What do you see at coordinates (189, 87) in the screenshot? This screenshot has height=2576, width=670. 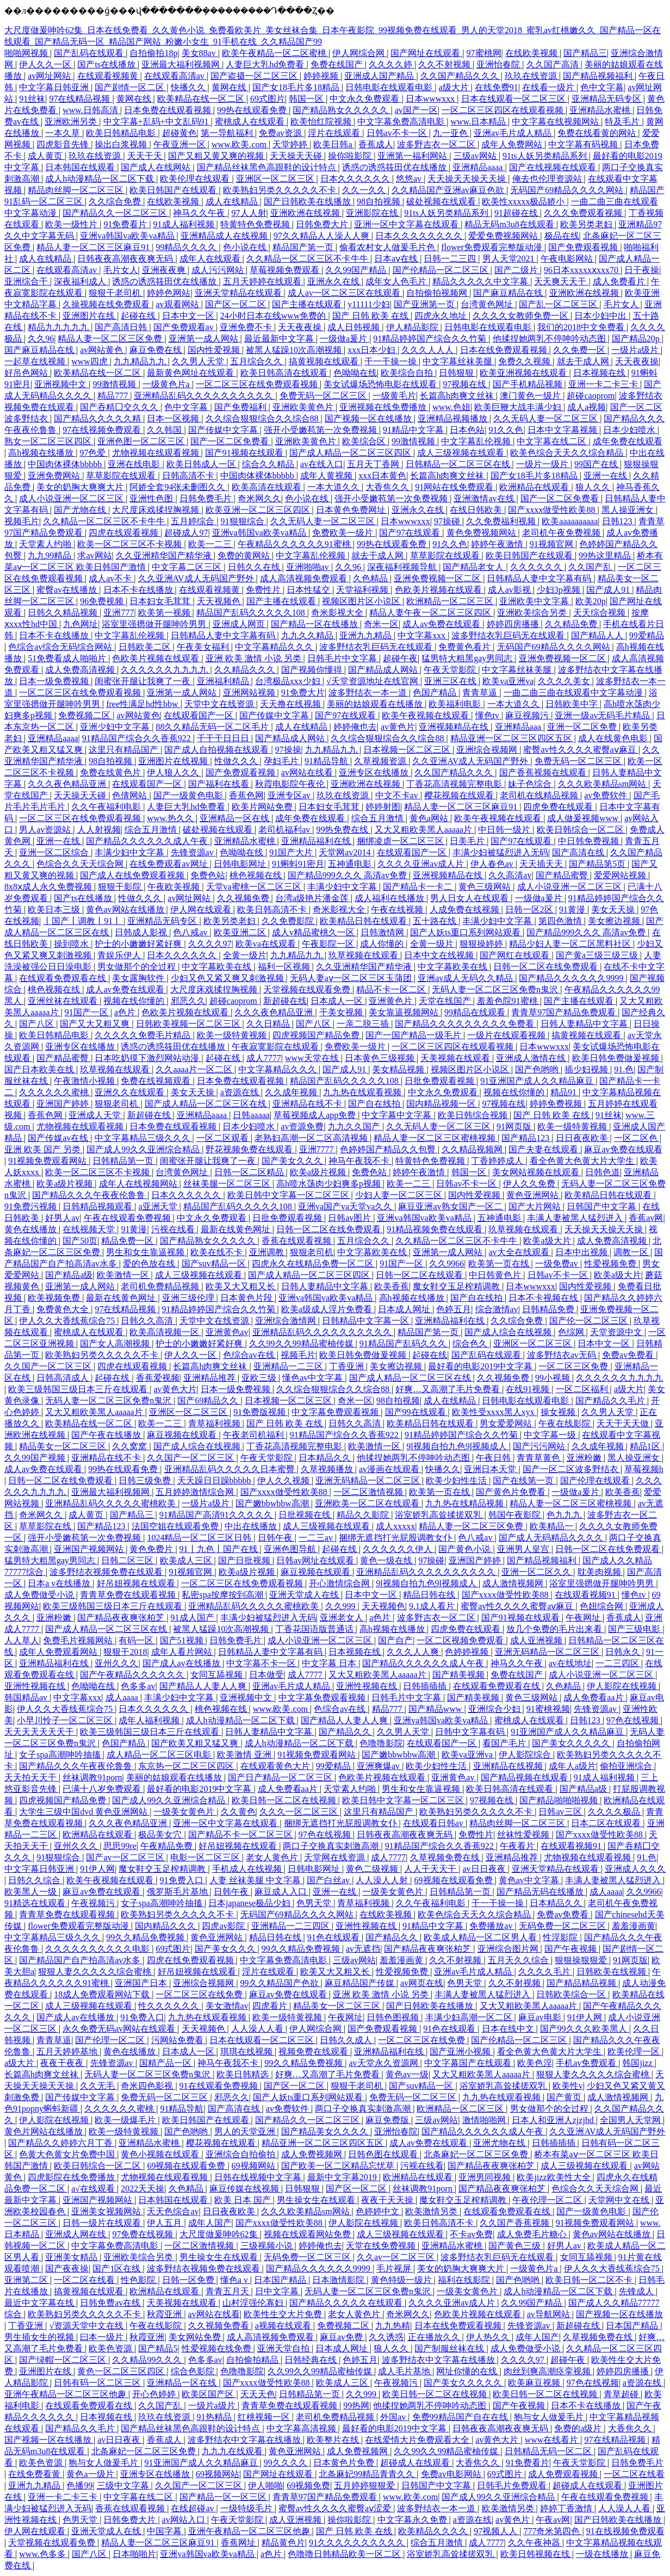 I see `快播久久` at bounding box center [189, 87].